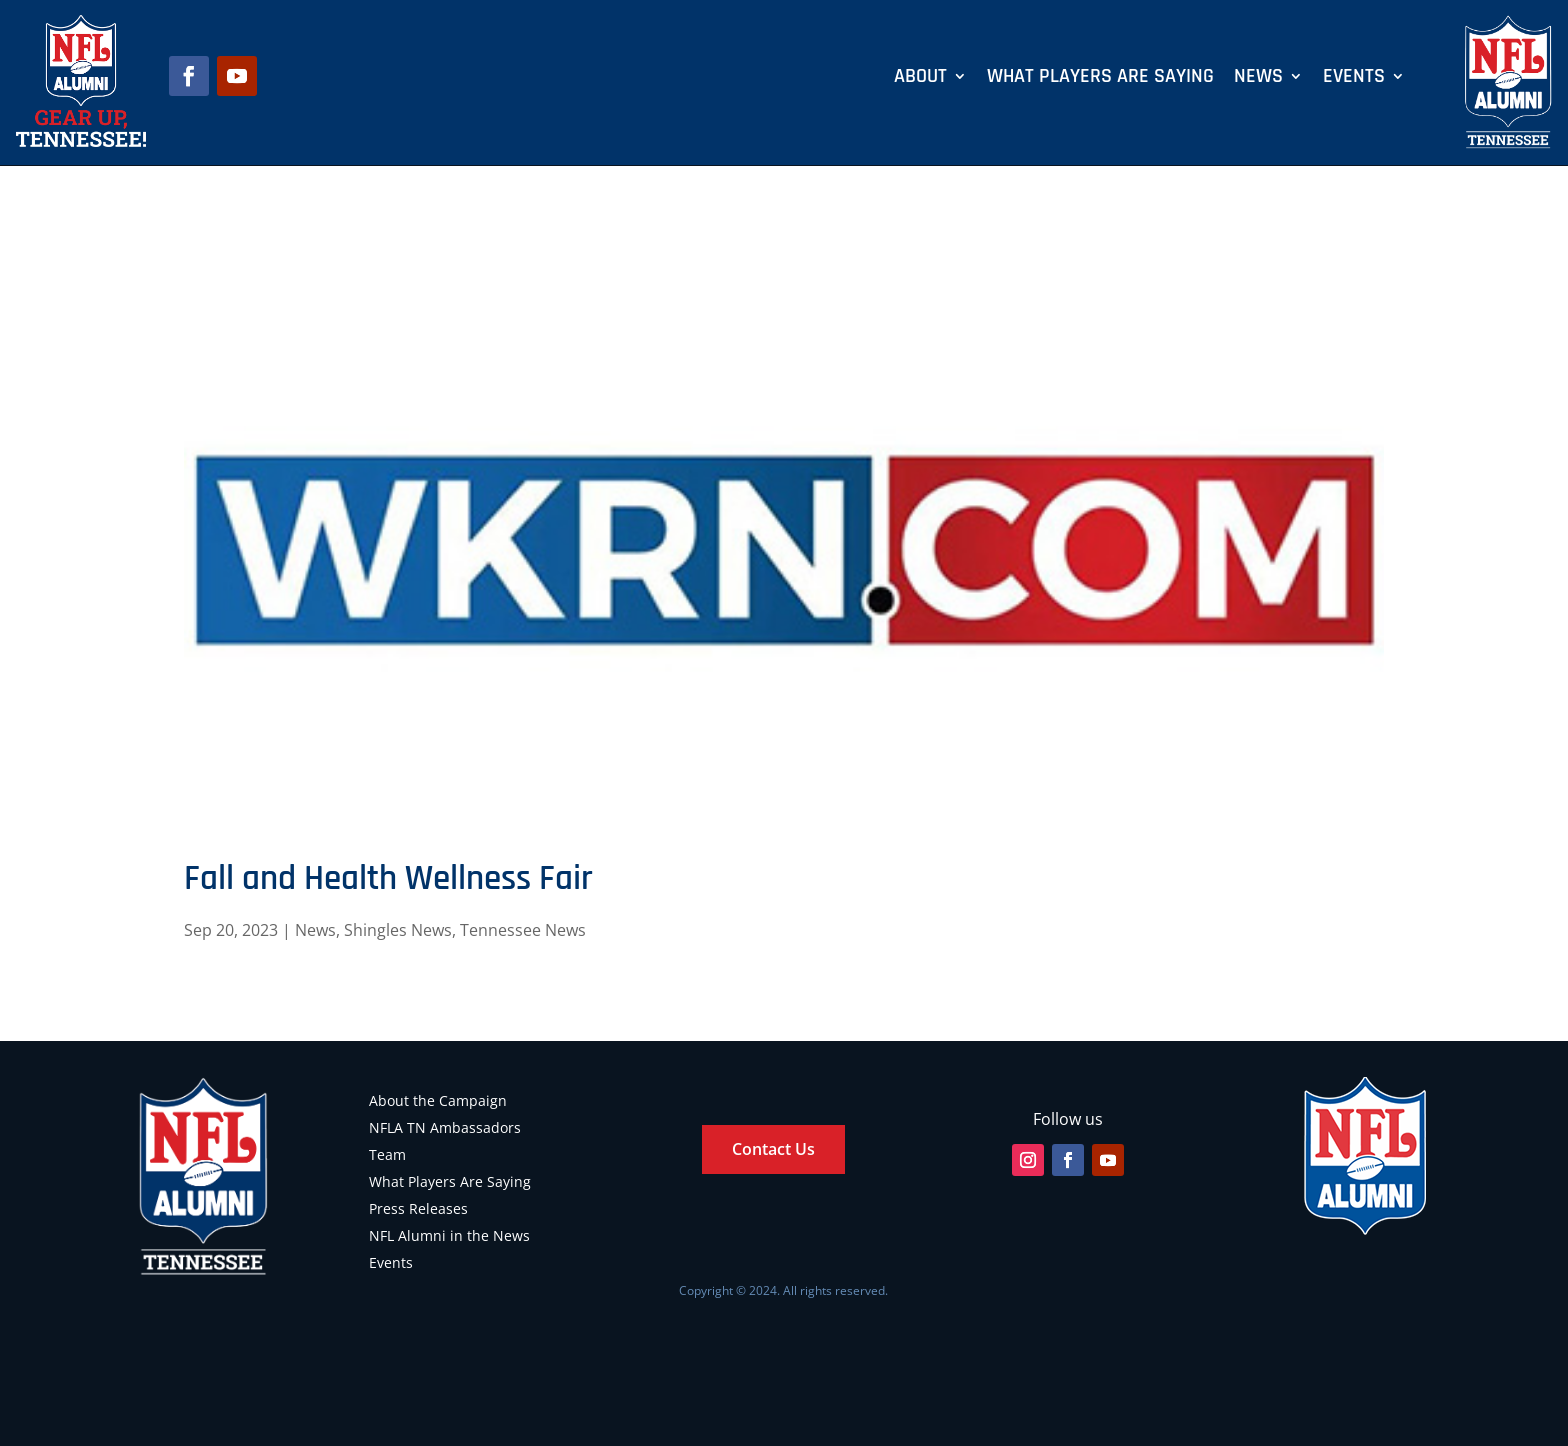  Describe the element at coordinates (387, 1154) in the screenshot. I see `Team` at that location.